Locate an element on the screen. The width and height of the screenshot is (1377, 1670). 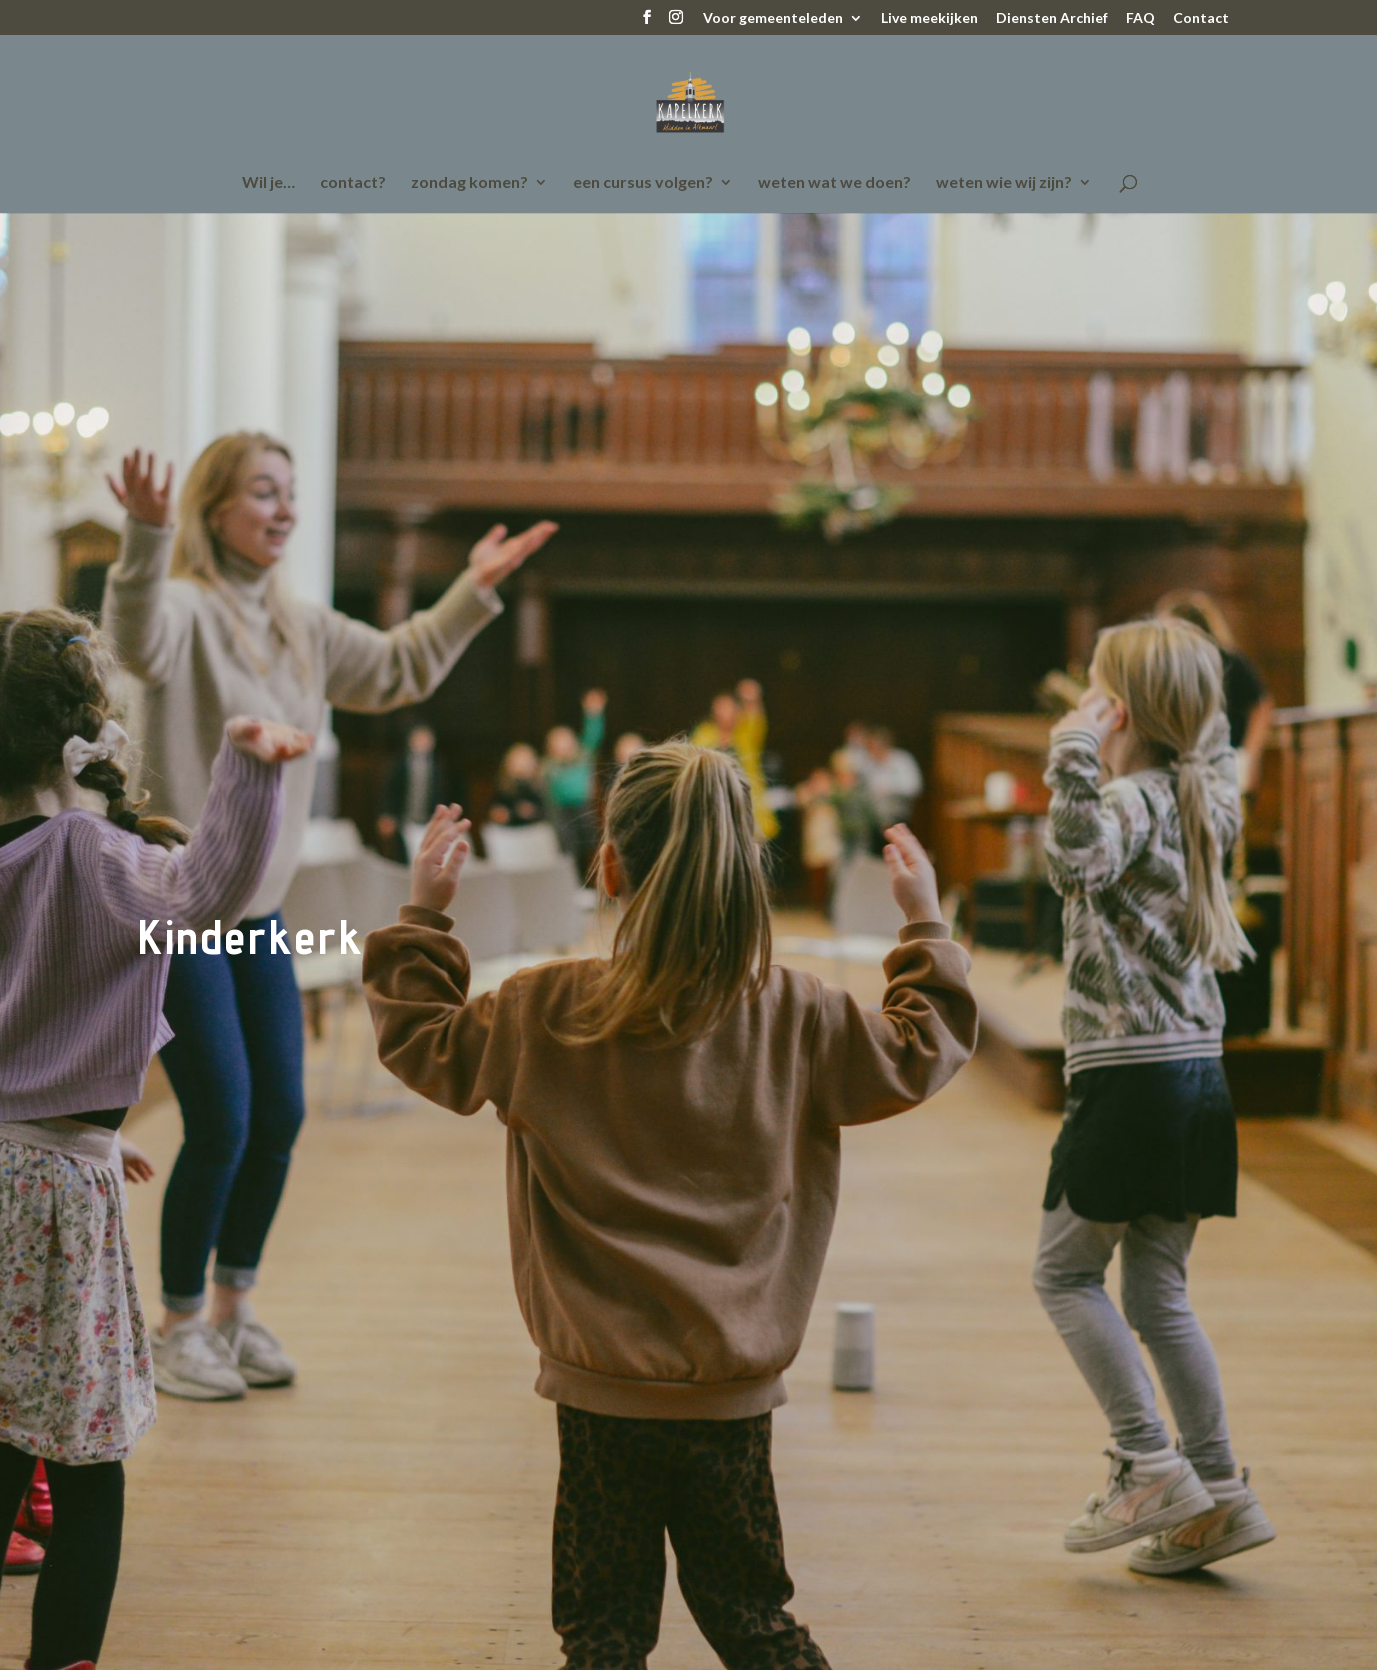
weten wat we doen? is located at coordinates (834, 183).